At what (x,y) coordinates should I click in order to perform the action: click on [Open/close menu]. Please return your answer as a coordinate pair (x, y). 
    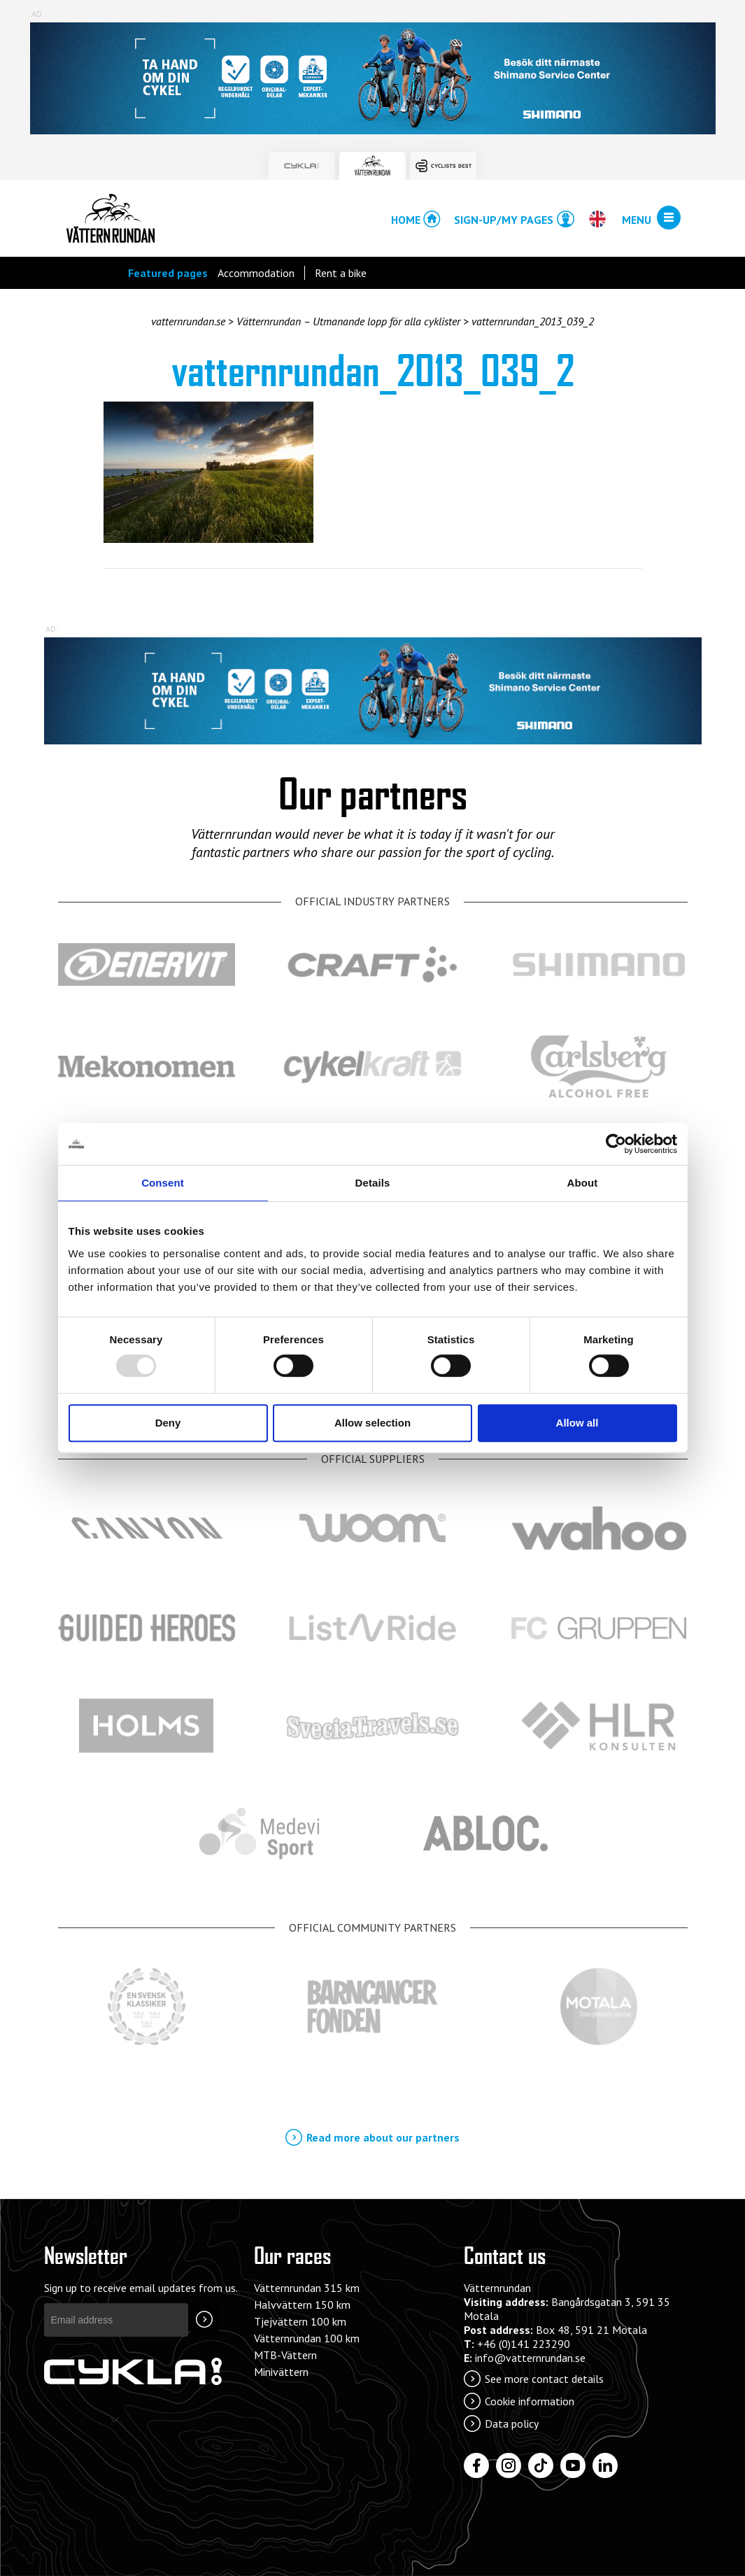
    Looking at the image, I should click on (668, 218).